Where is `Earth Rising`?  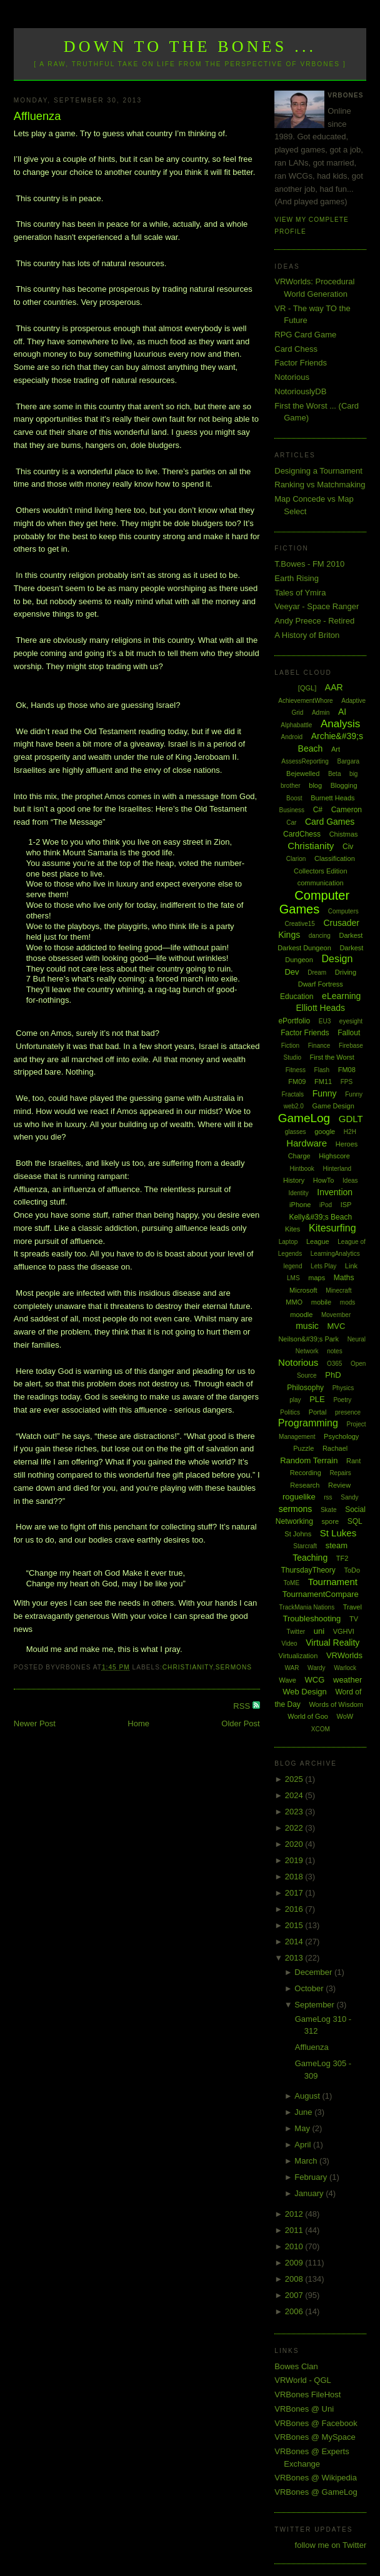 Earth Rising is located at coordinates (296, 578).